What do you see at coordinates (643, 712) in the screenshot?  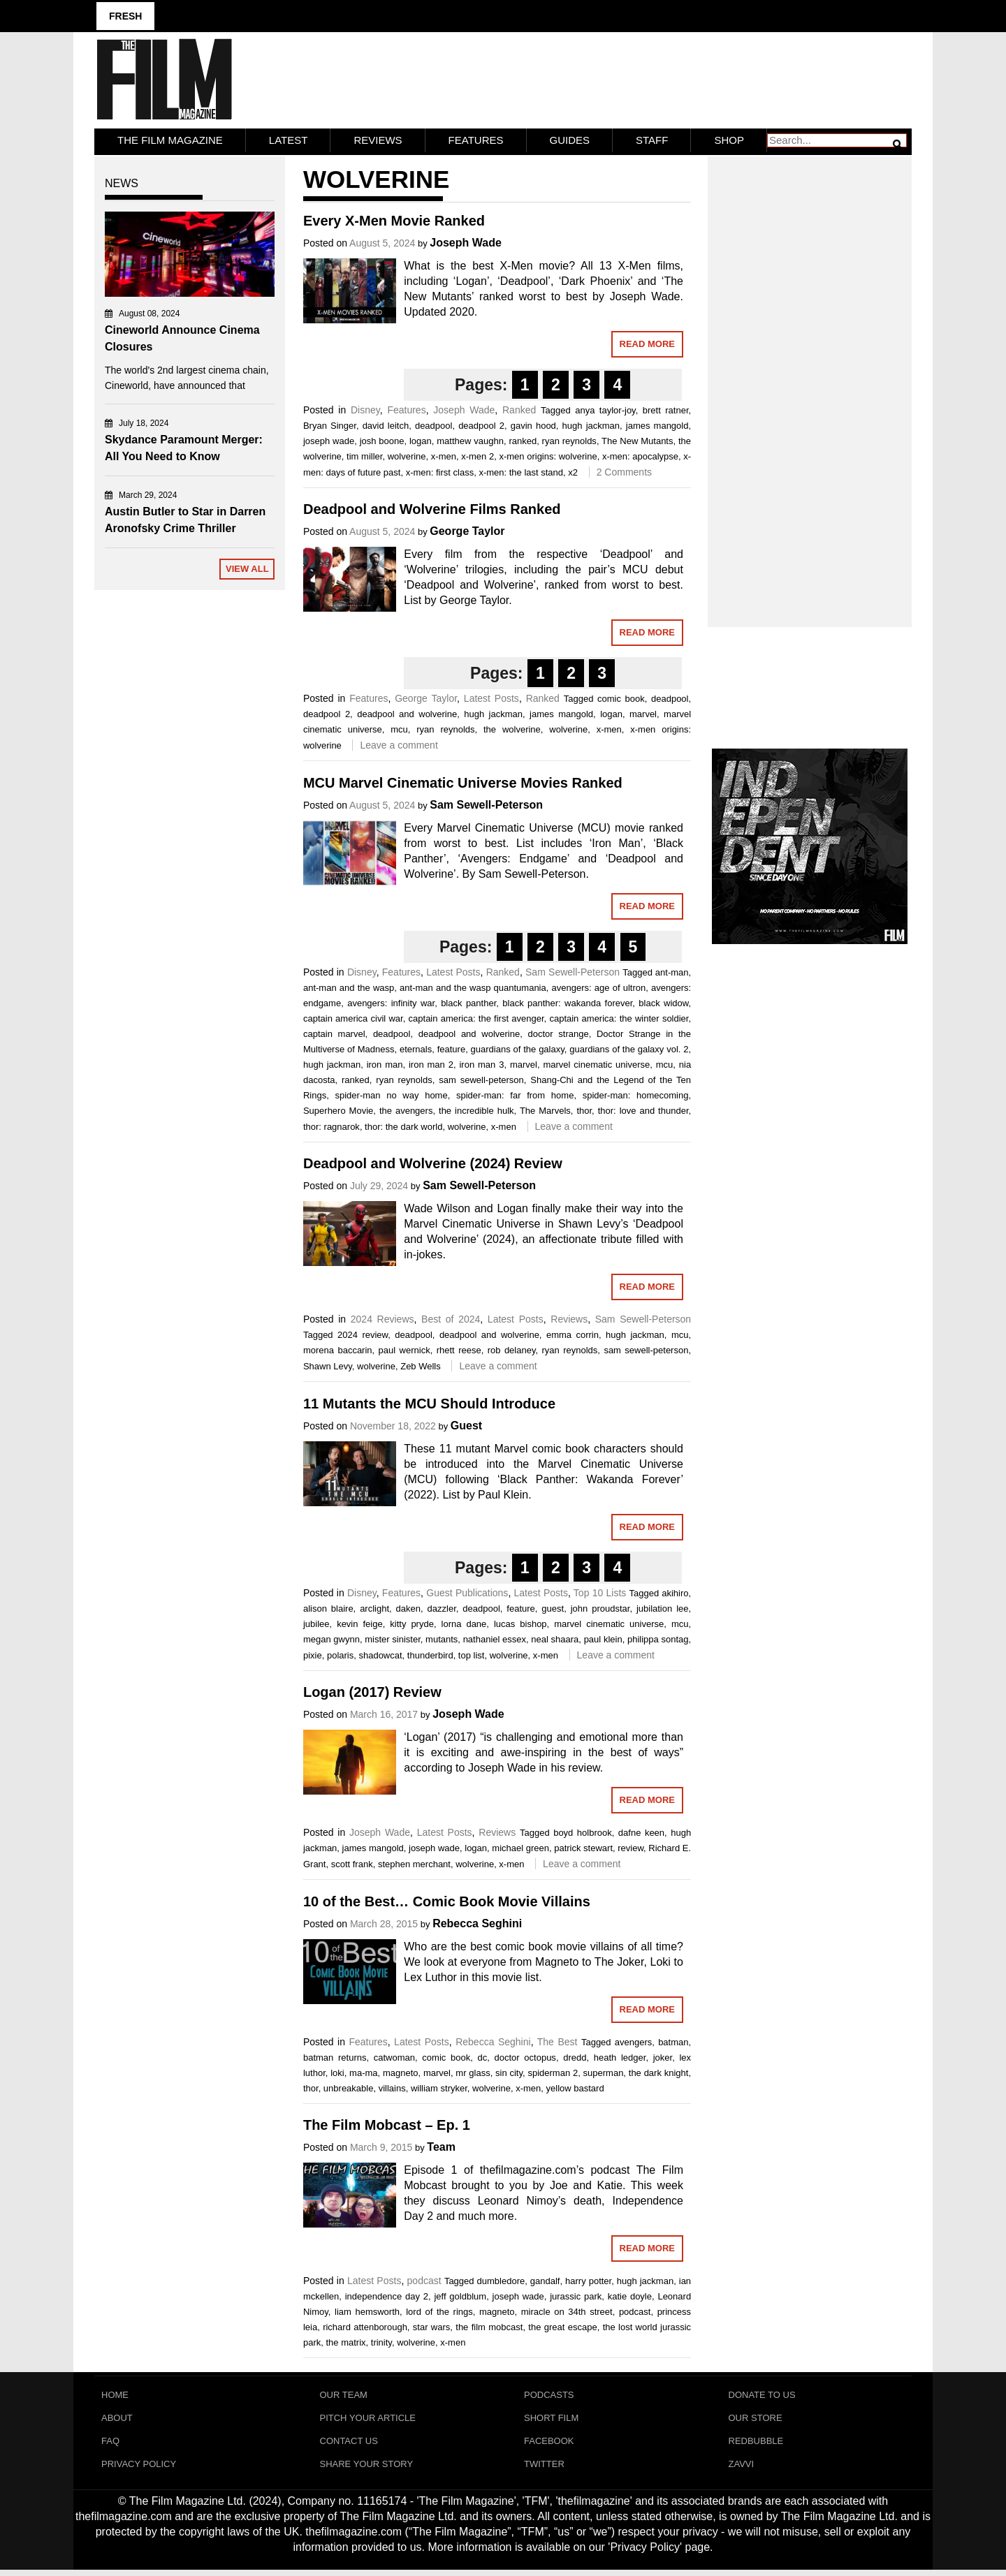 I see `marvel` at bounding box center [643, 712].